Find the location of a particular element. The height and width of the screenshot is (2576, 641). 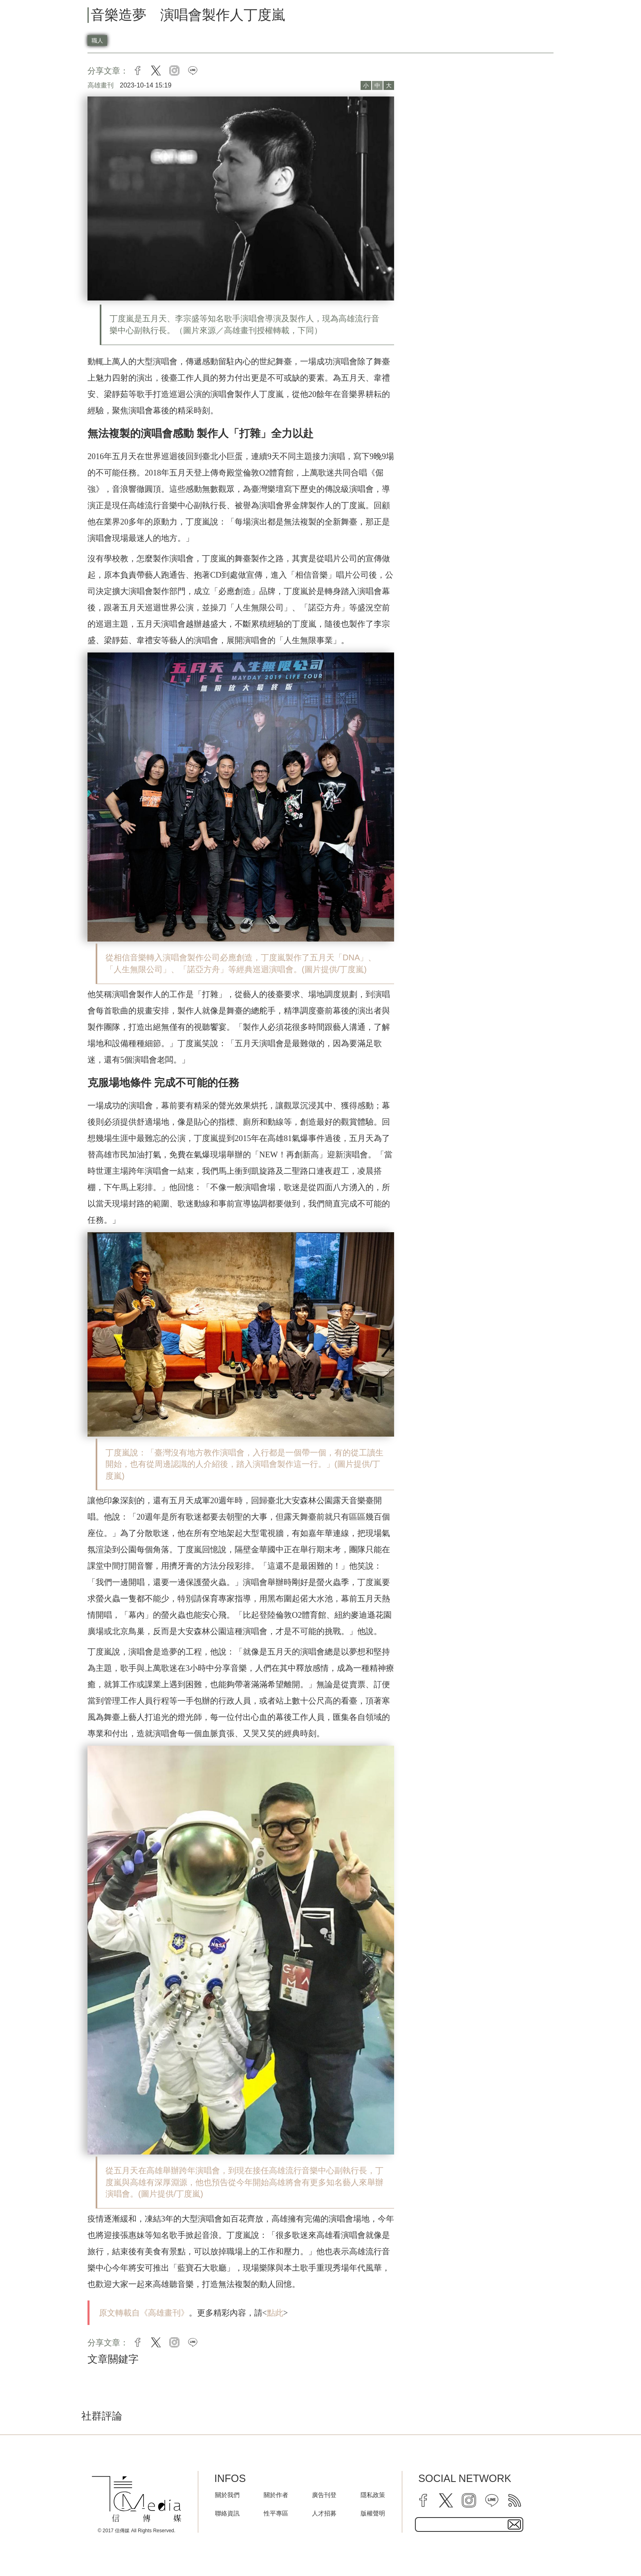

關於我們 is located at coordinates (227, 2494).